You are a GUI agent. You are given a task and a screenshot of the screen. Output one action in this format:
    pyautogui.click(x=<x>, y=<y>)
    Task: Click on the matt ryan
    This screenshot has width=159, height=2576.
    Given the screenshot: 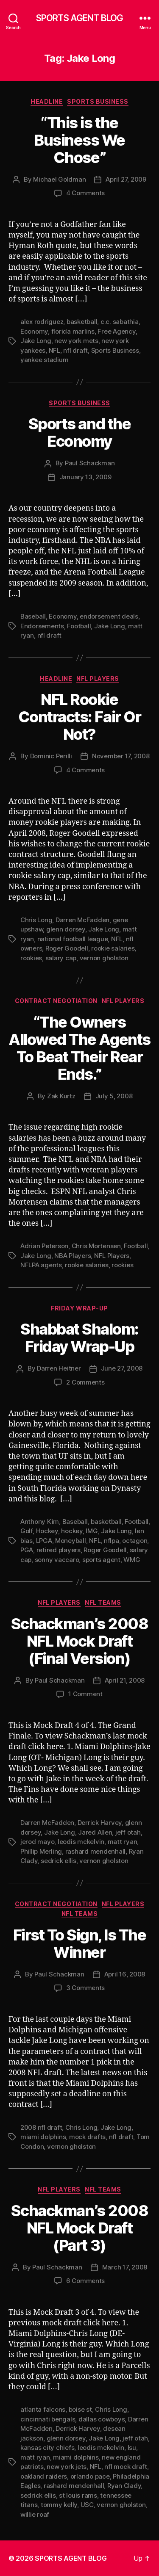 What is the action you would take?
    pyautogui.click(x=122, y=1842)
    